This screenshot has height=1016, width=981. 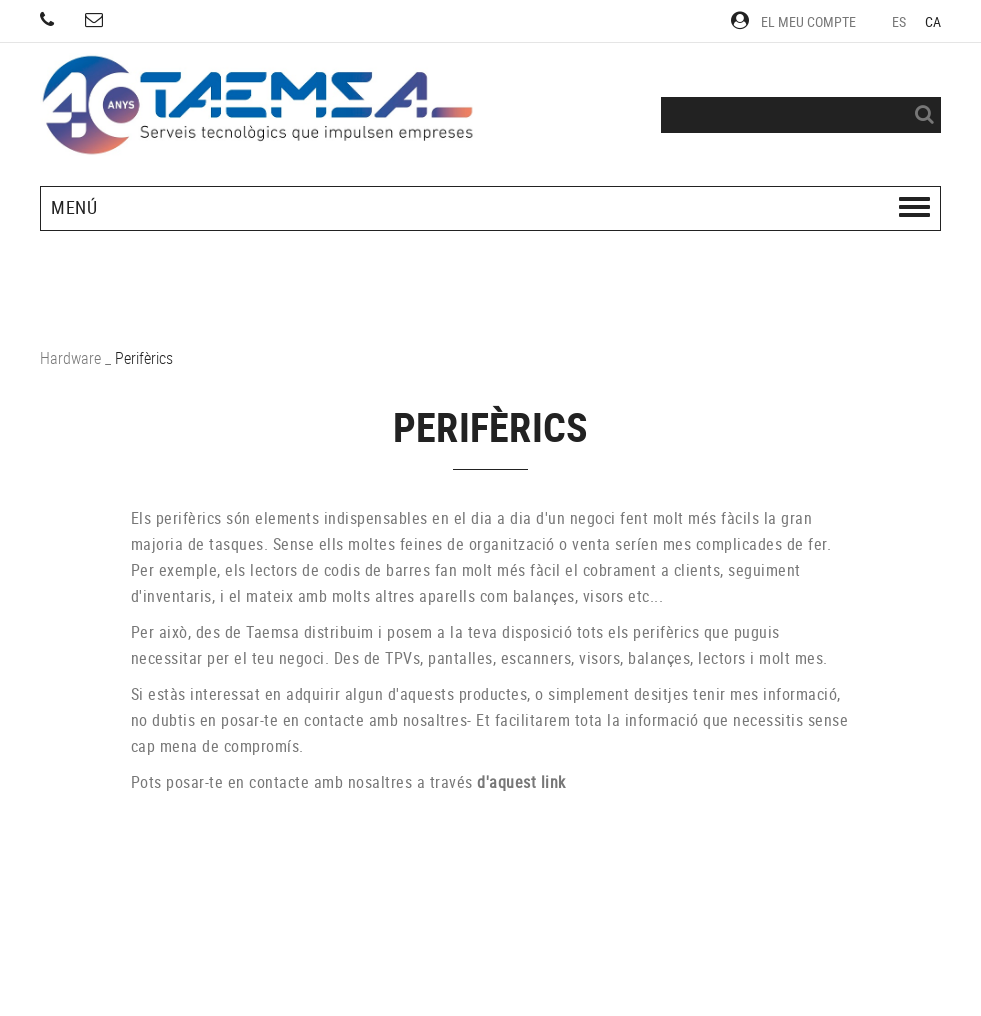 I want to click on Hardware, so click(x=70, y=358).